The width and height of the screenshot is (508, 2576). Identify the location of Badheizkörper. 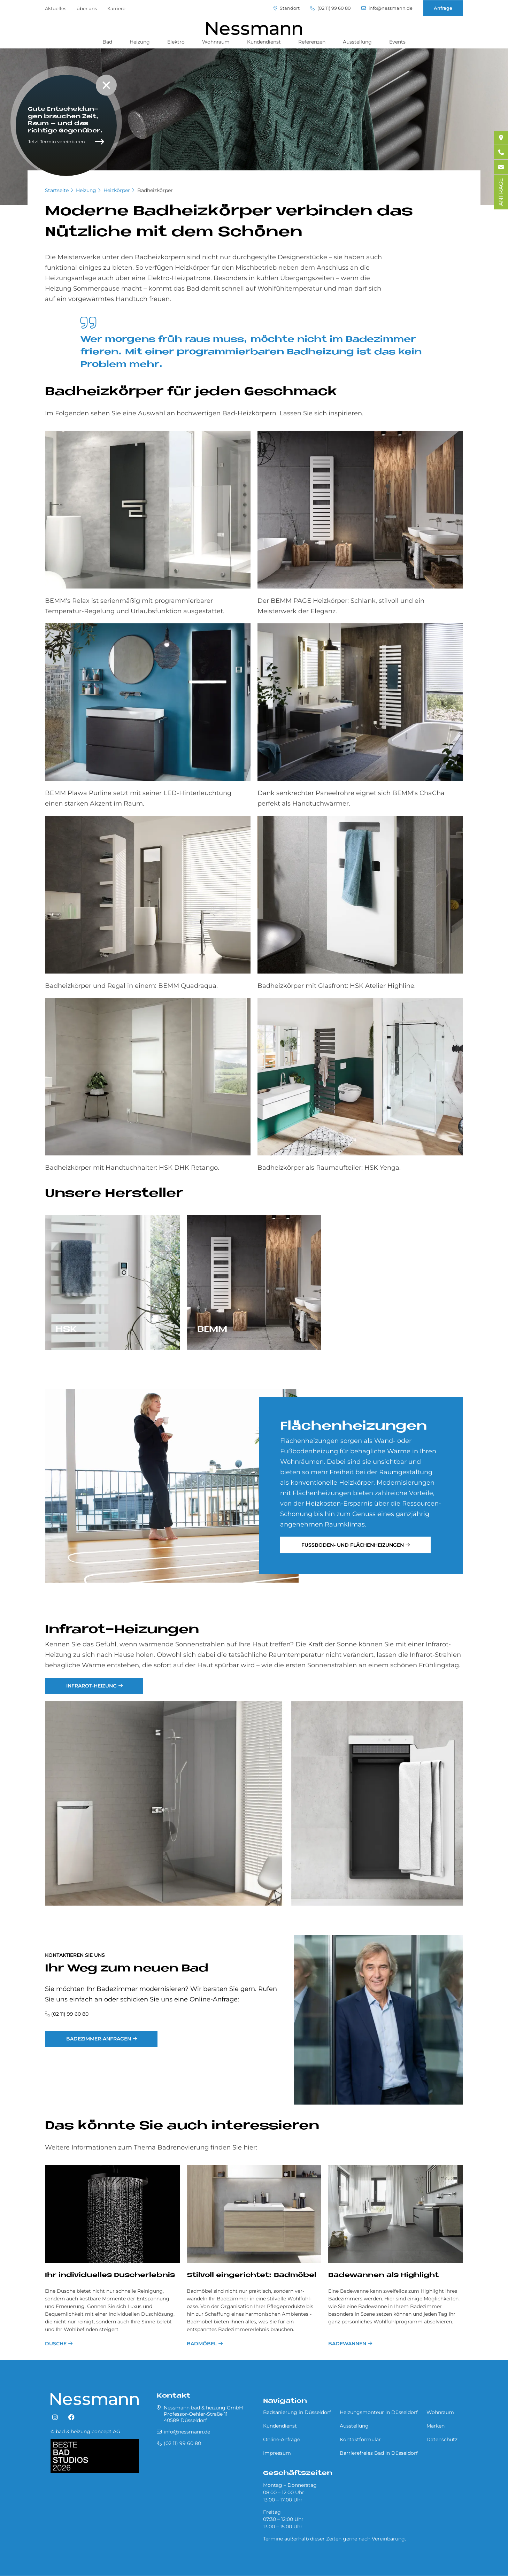
(155, 190).